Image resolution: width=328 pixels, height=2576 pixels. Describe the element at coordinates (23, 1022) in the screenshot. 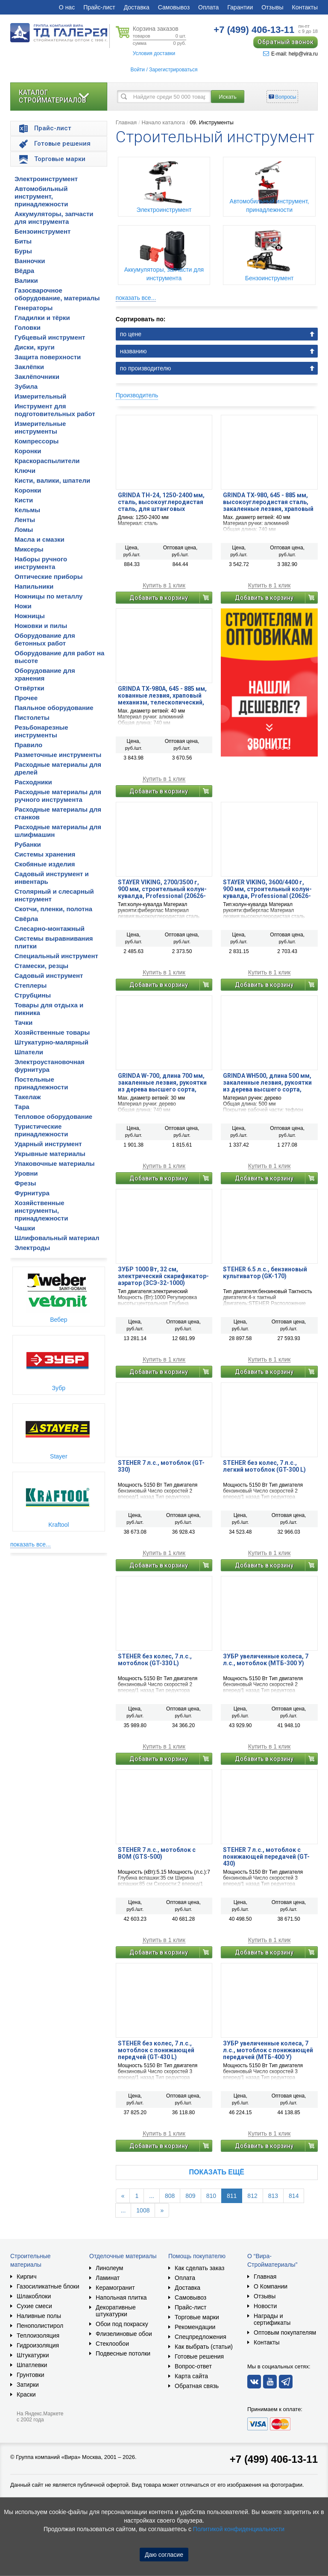

I see `Тачки` at that location.